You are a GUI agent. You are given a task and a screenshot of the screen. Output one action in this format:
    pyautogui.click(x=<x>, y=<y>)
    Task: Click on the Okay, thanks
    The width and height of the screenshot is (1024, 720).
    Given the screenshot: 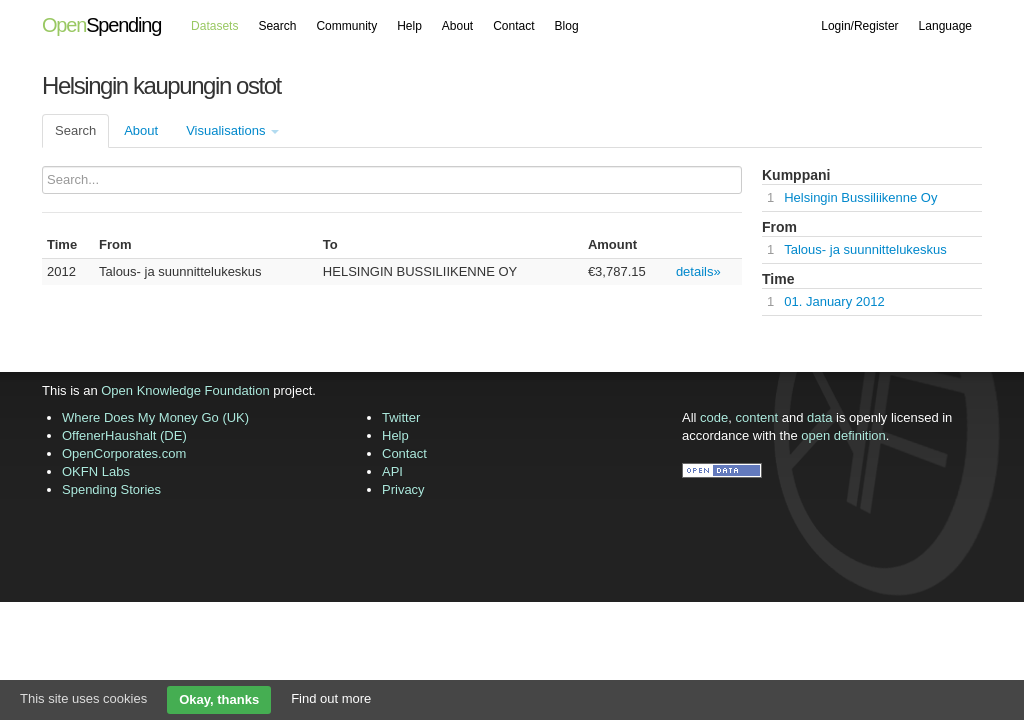 What is the action you would take?
    pyautogui.click(x=219, y=699)
    